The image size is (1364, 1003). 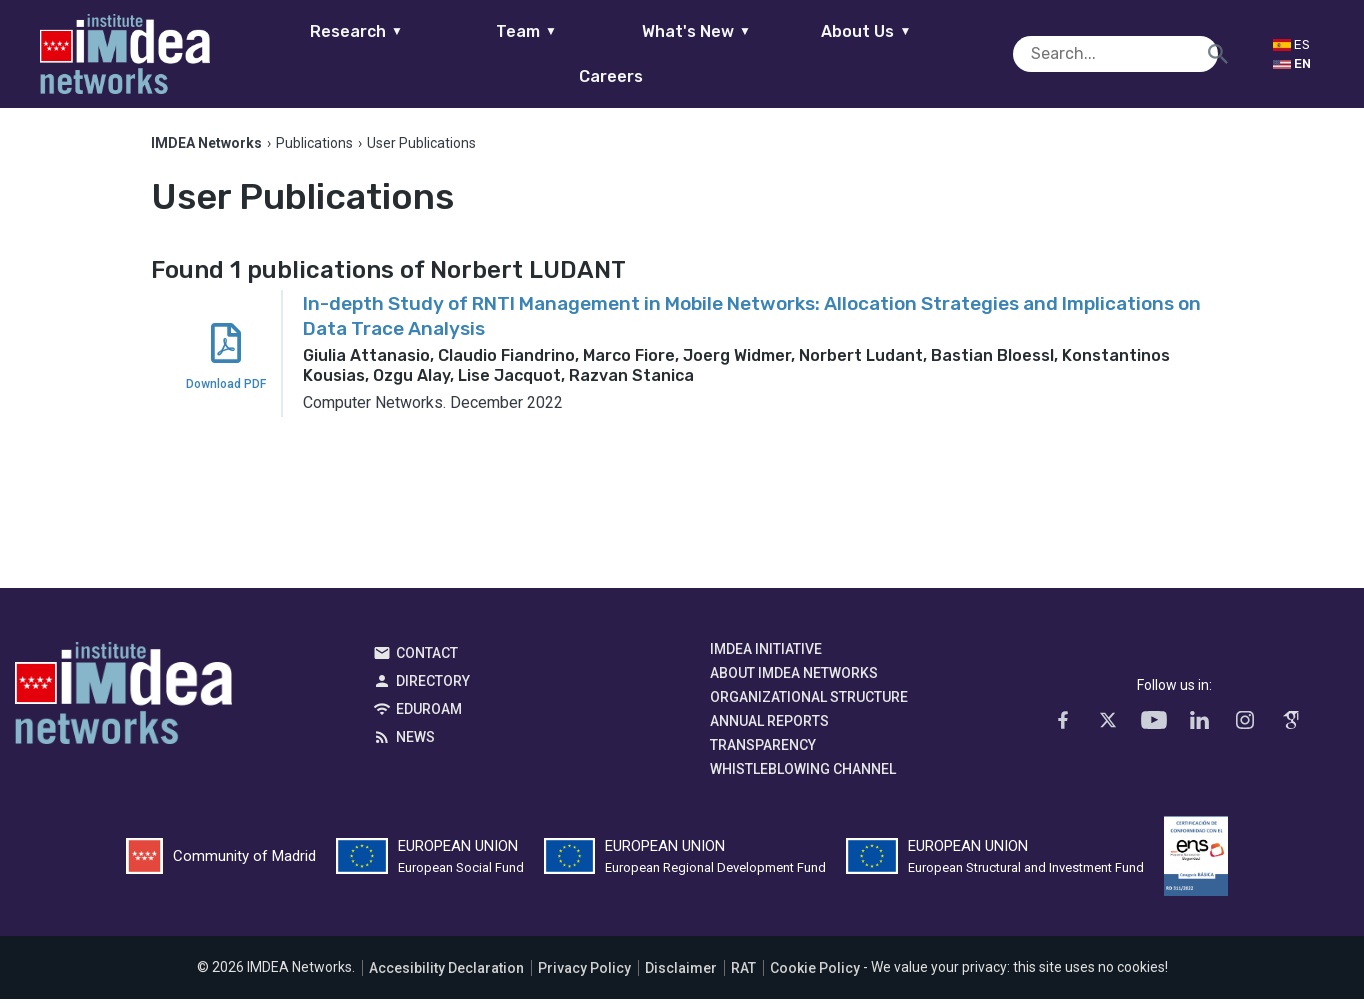 I want to click on Research, so click(x=299, y=53).